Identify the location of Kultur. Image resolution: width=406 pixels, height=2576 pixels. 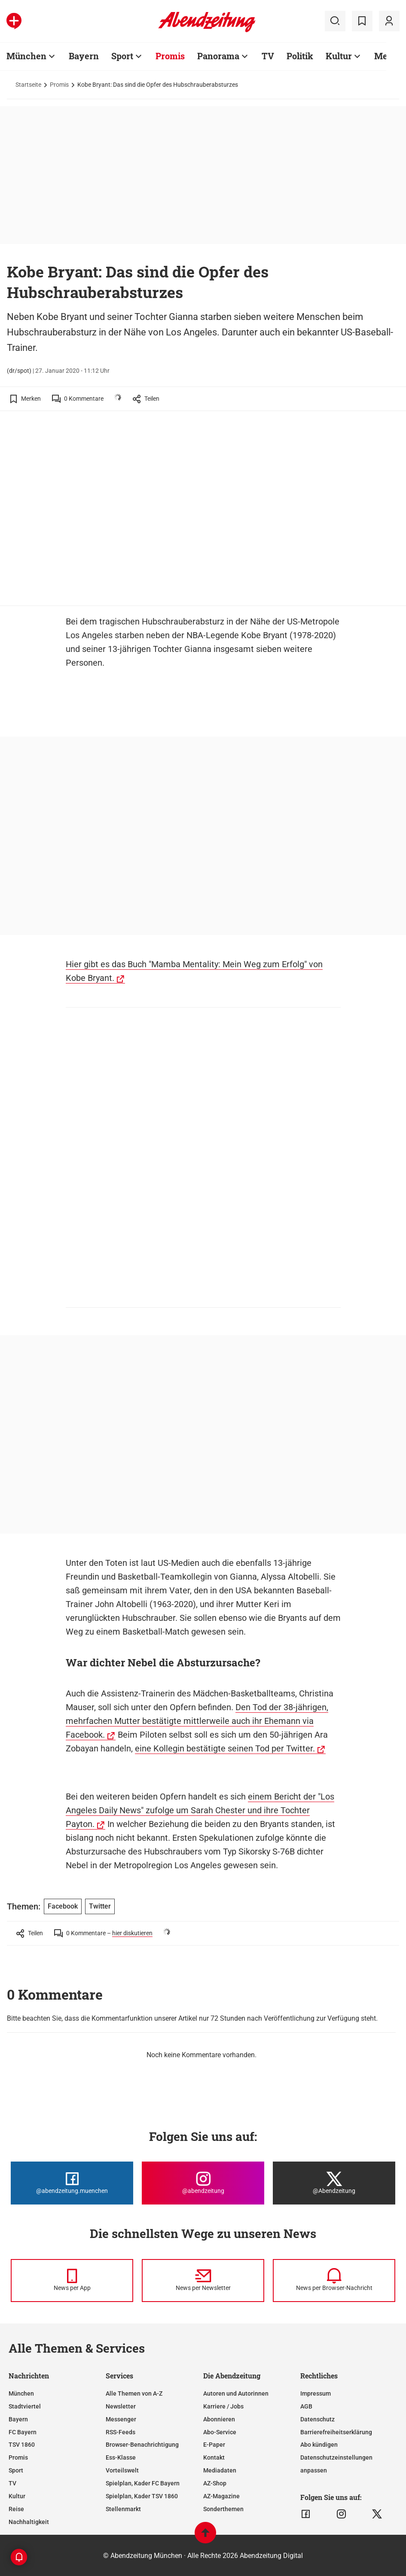
(17, 2496).